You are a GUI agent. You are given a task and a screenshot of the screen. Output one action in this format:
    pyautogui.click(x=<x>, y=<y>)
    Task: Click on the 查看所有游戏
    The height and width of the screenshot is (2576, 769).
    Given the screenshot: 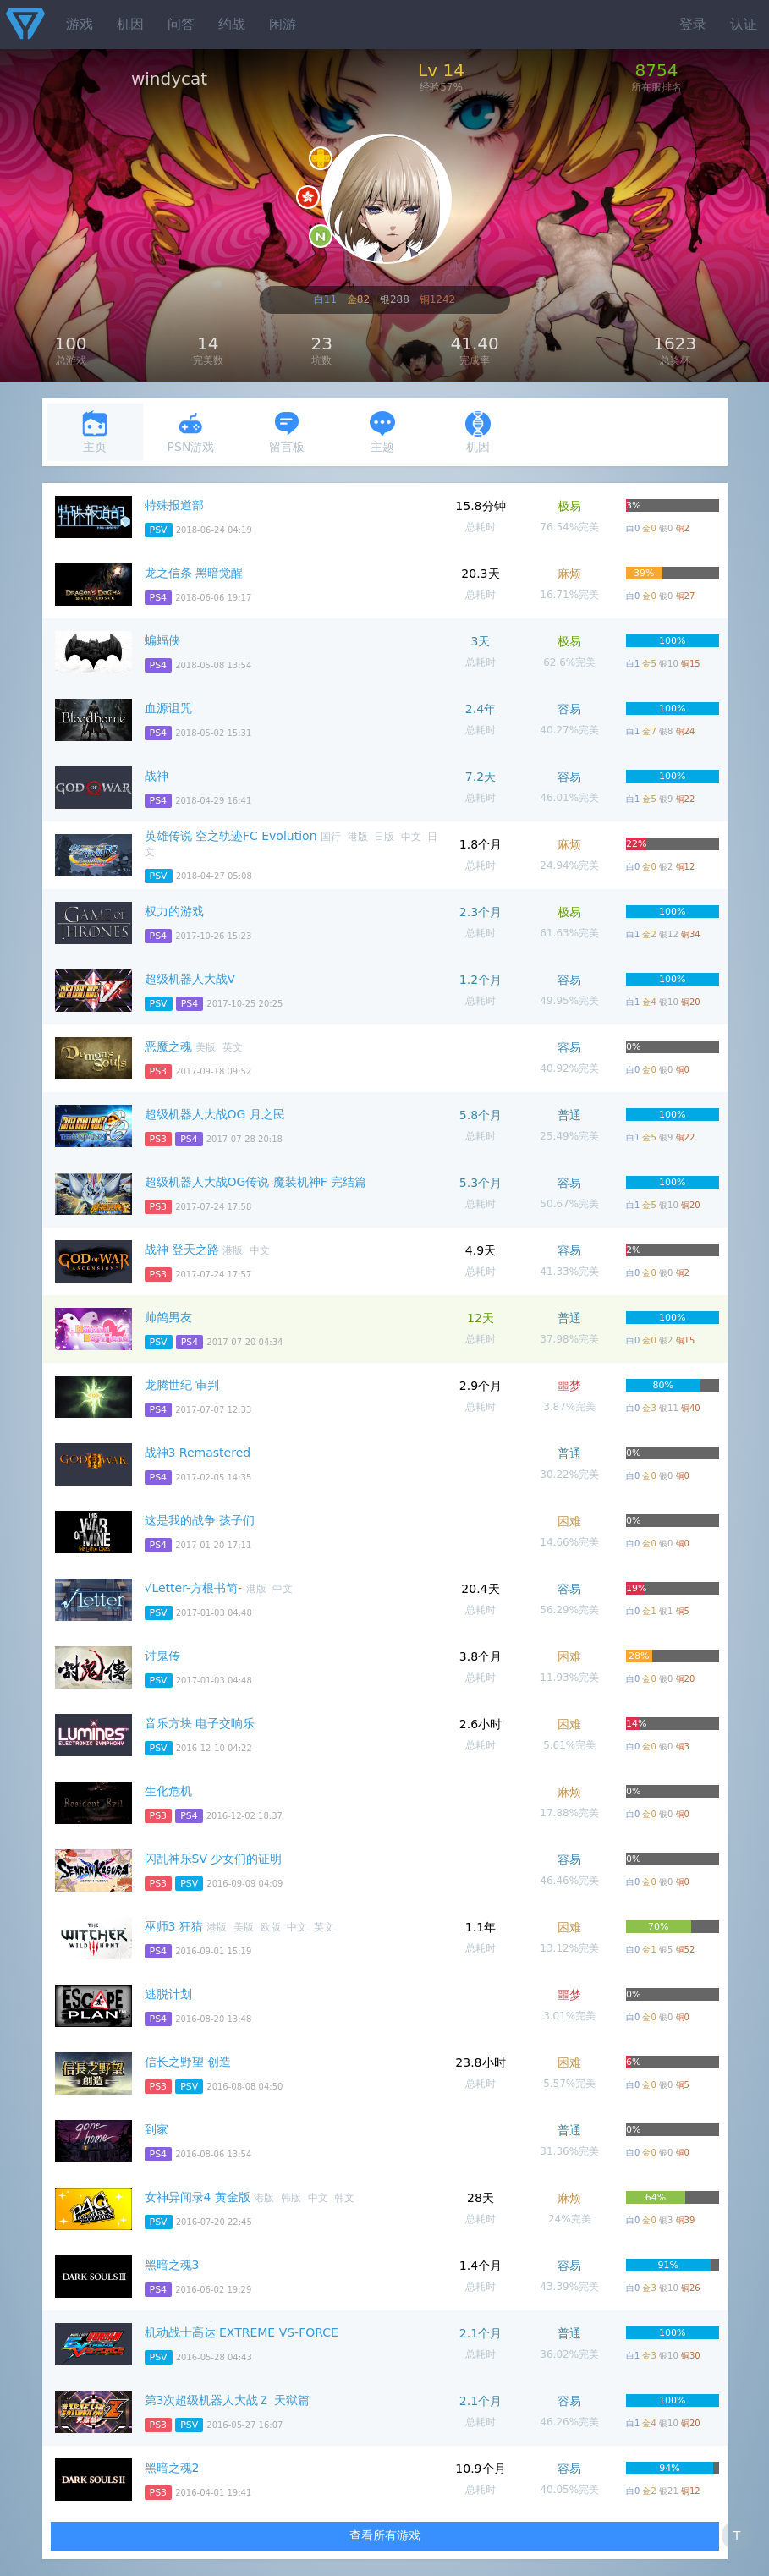 What is the action you would take?
    pyautogui.click(x=384, y=2535)
    